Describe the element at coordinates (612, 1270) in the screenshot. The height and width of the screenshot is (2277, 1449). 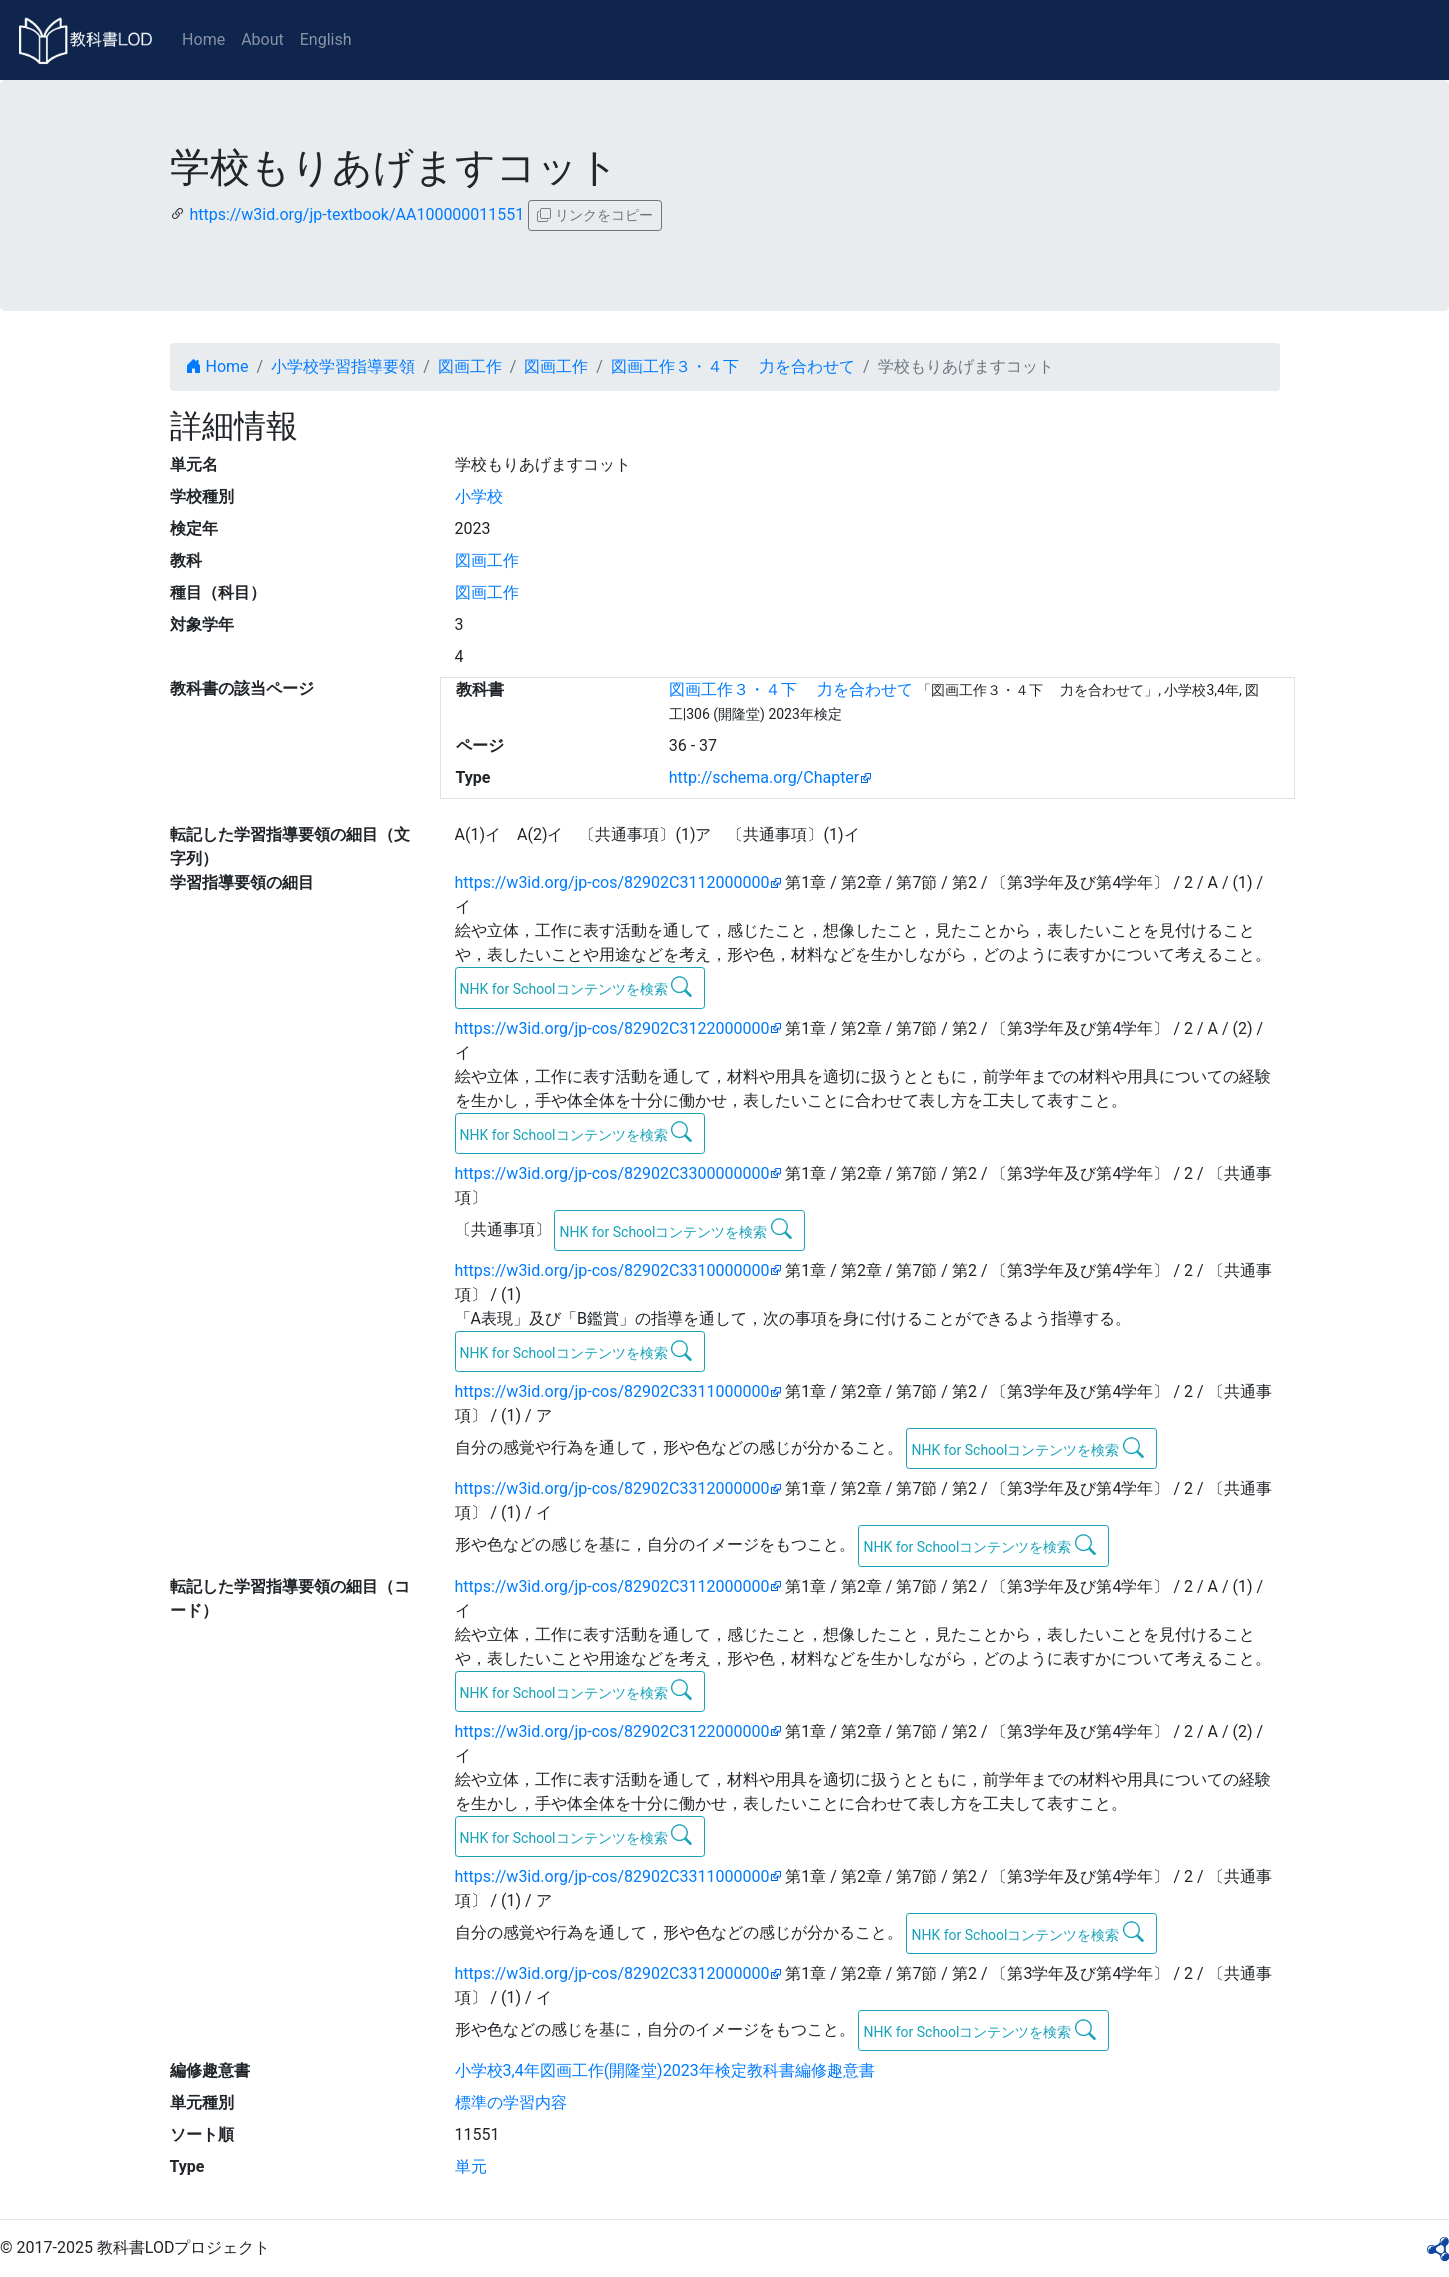
I see `https://w3id.org/jp-cos/82902C3310000000` at that location.